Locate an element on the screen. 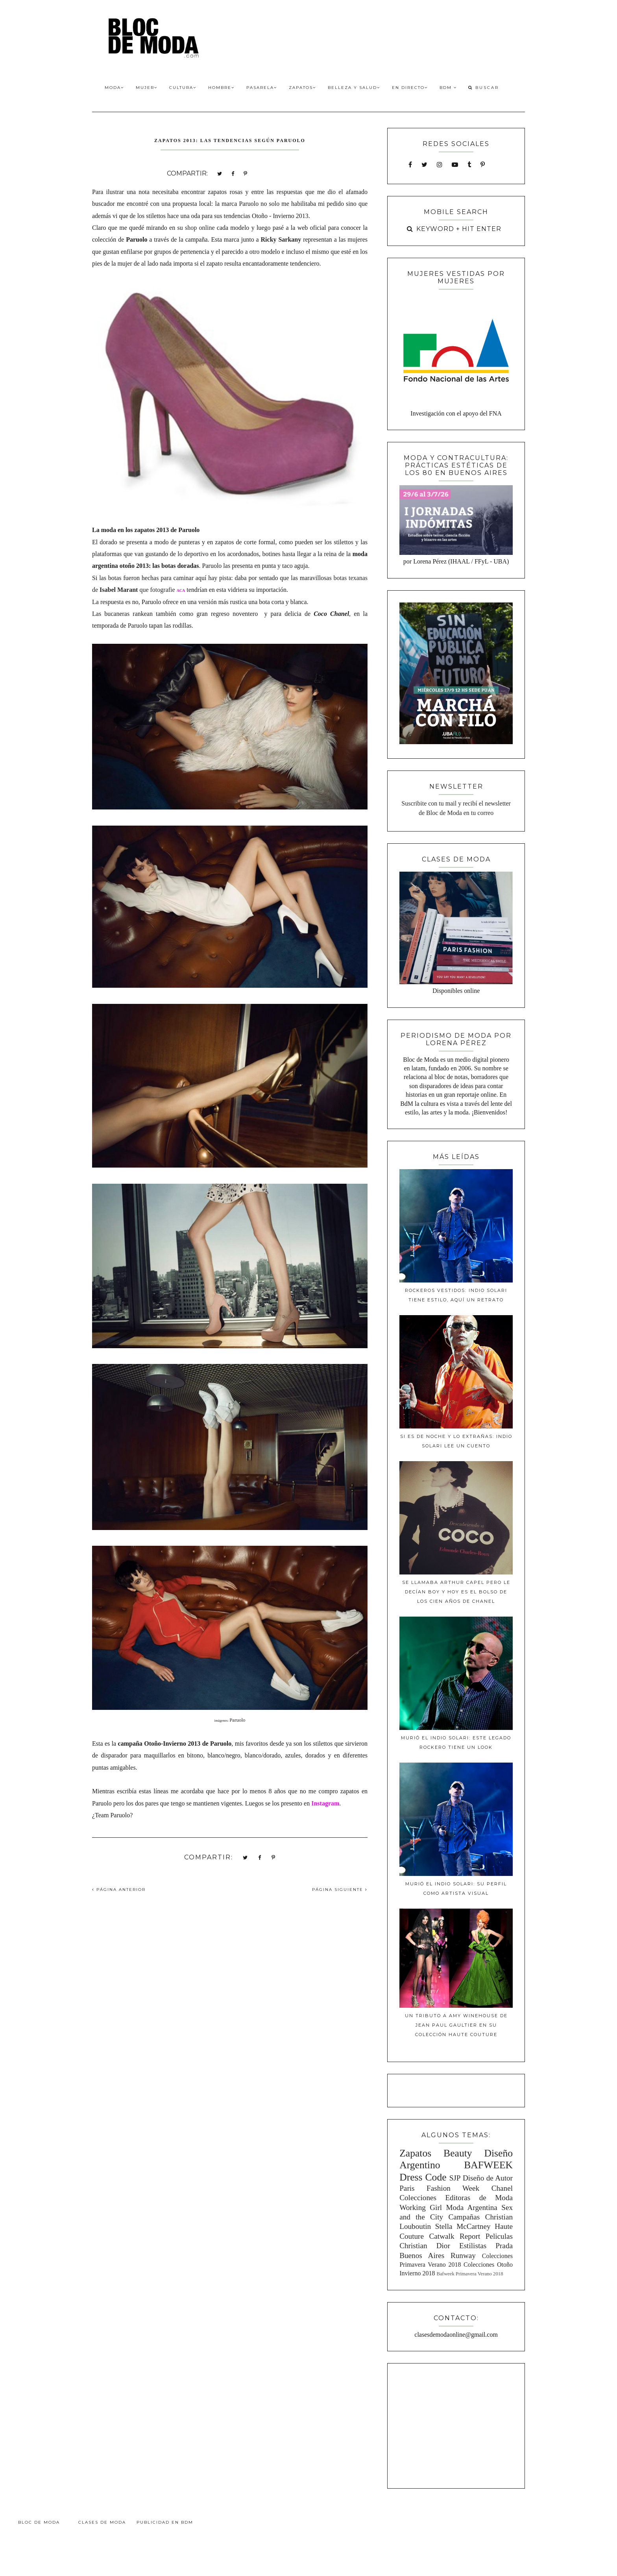 This screenshot has height=2576, width=617. Cultura is located at coordinates (182, 87).